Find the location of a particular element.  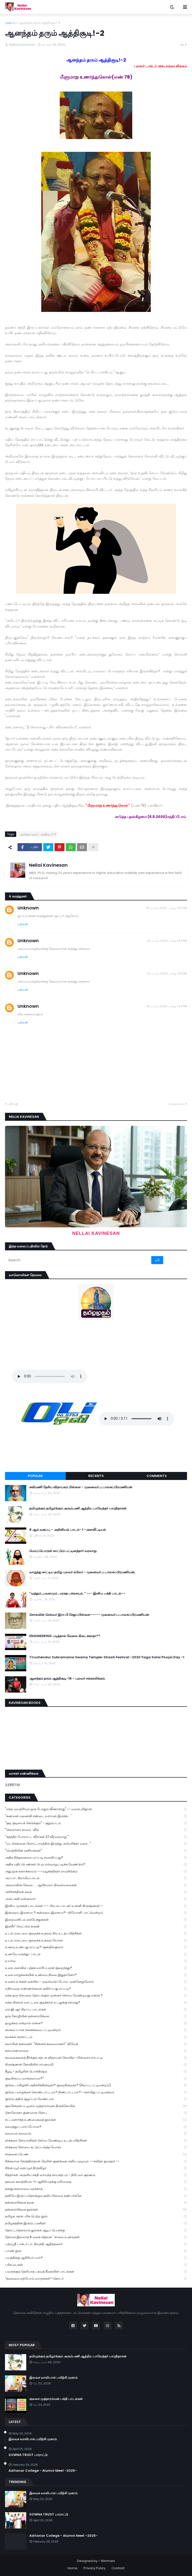

கவலைகளைத் தீர்க்கும் கற்பக விநாயகர் கோயில் -பிள்ளையார்பட்டி is located at coordinates (96, 2057).